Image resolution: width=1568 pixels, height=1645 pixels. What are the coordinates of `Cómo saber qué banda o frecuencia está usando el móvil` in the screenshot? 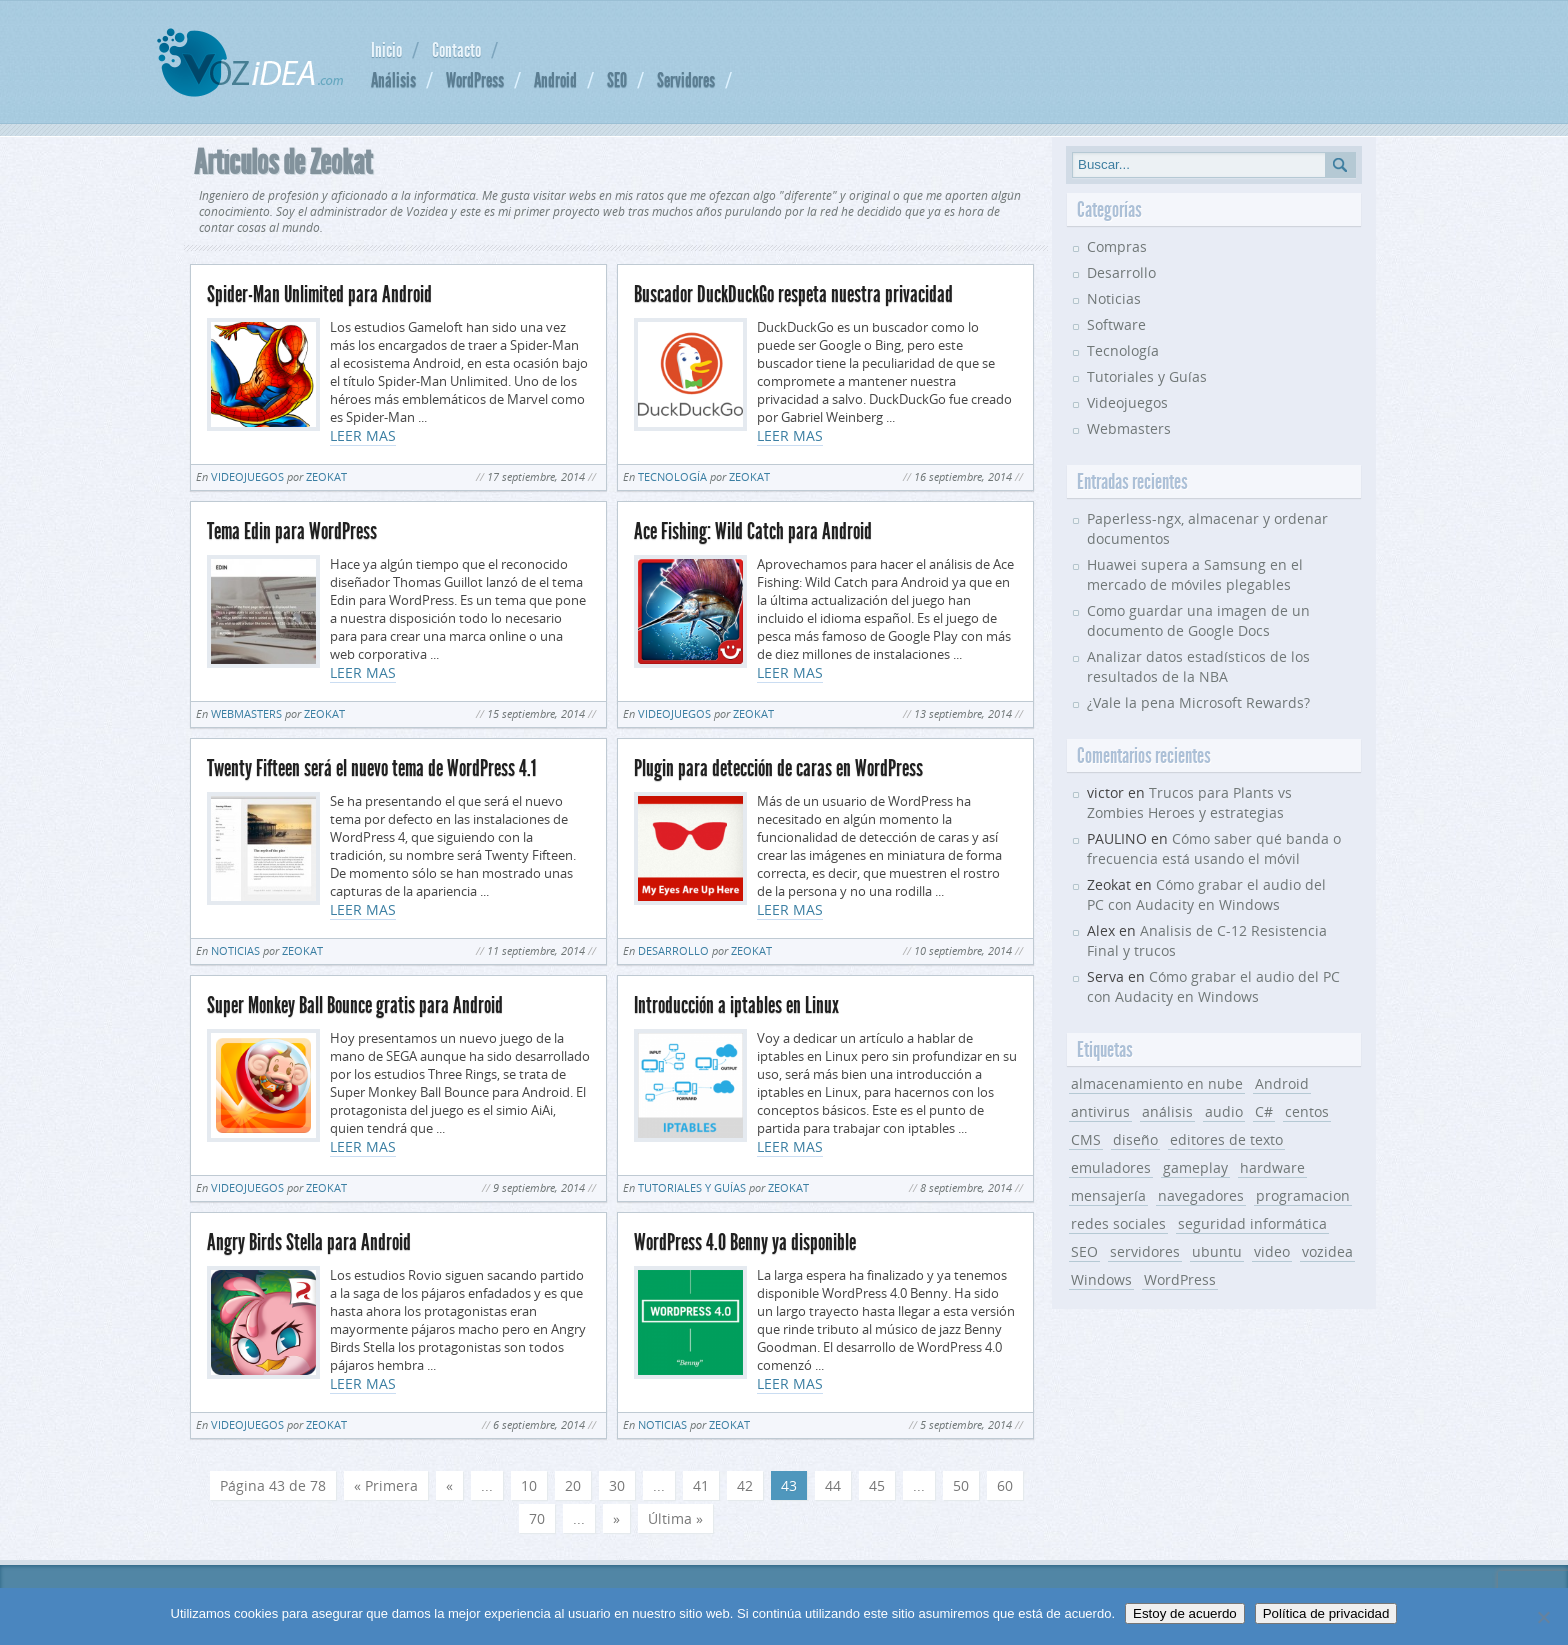 It's located at (1214, 848).